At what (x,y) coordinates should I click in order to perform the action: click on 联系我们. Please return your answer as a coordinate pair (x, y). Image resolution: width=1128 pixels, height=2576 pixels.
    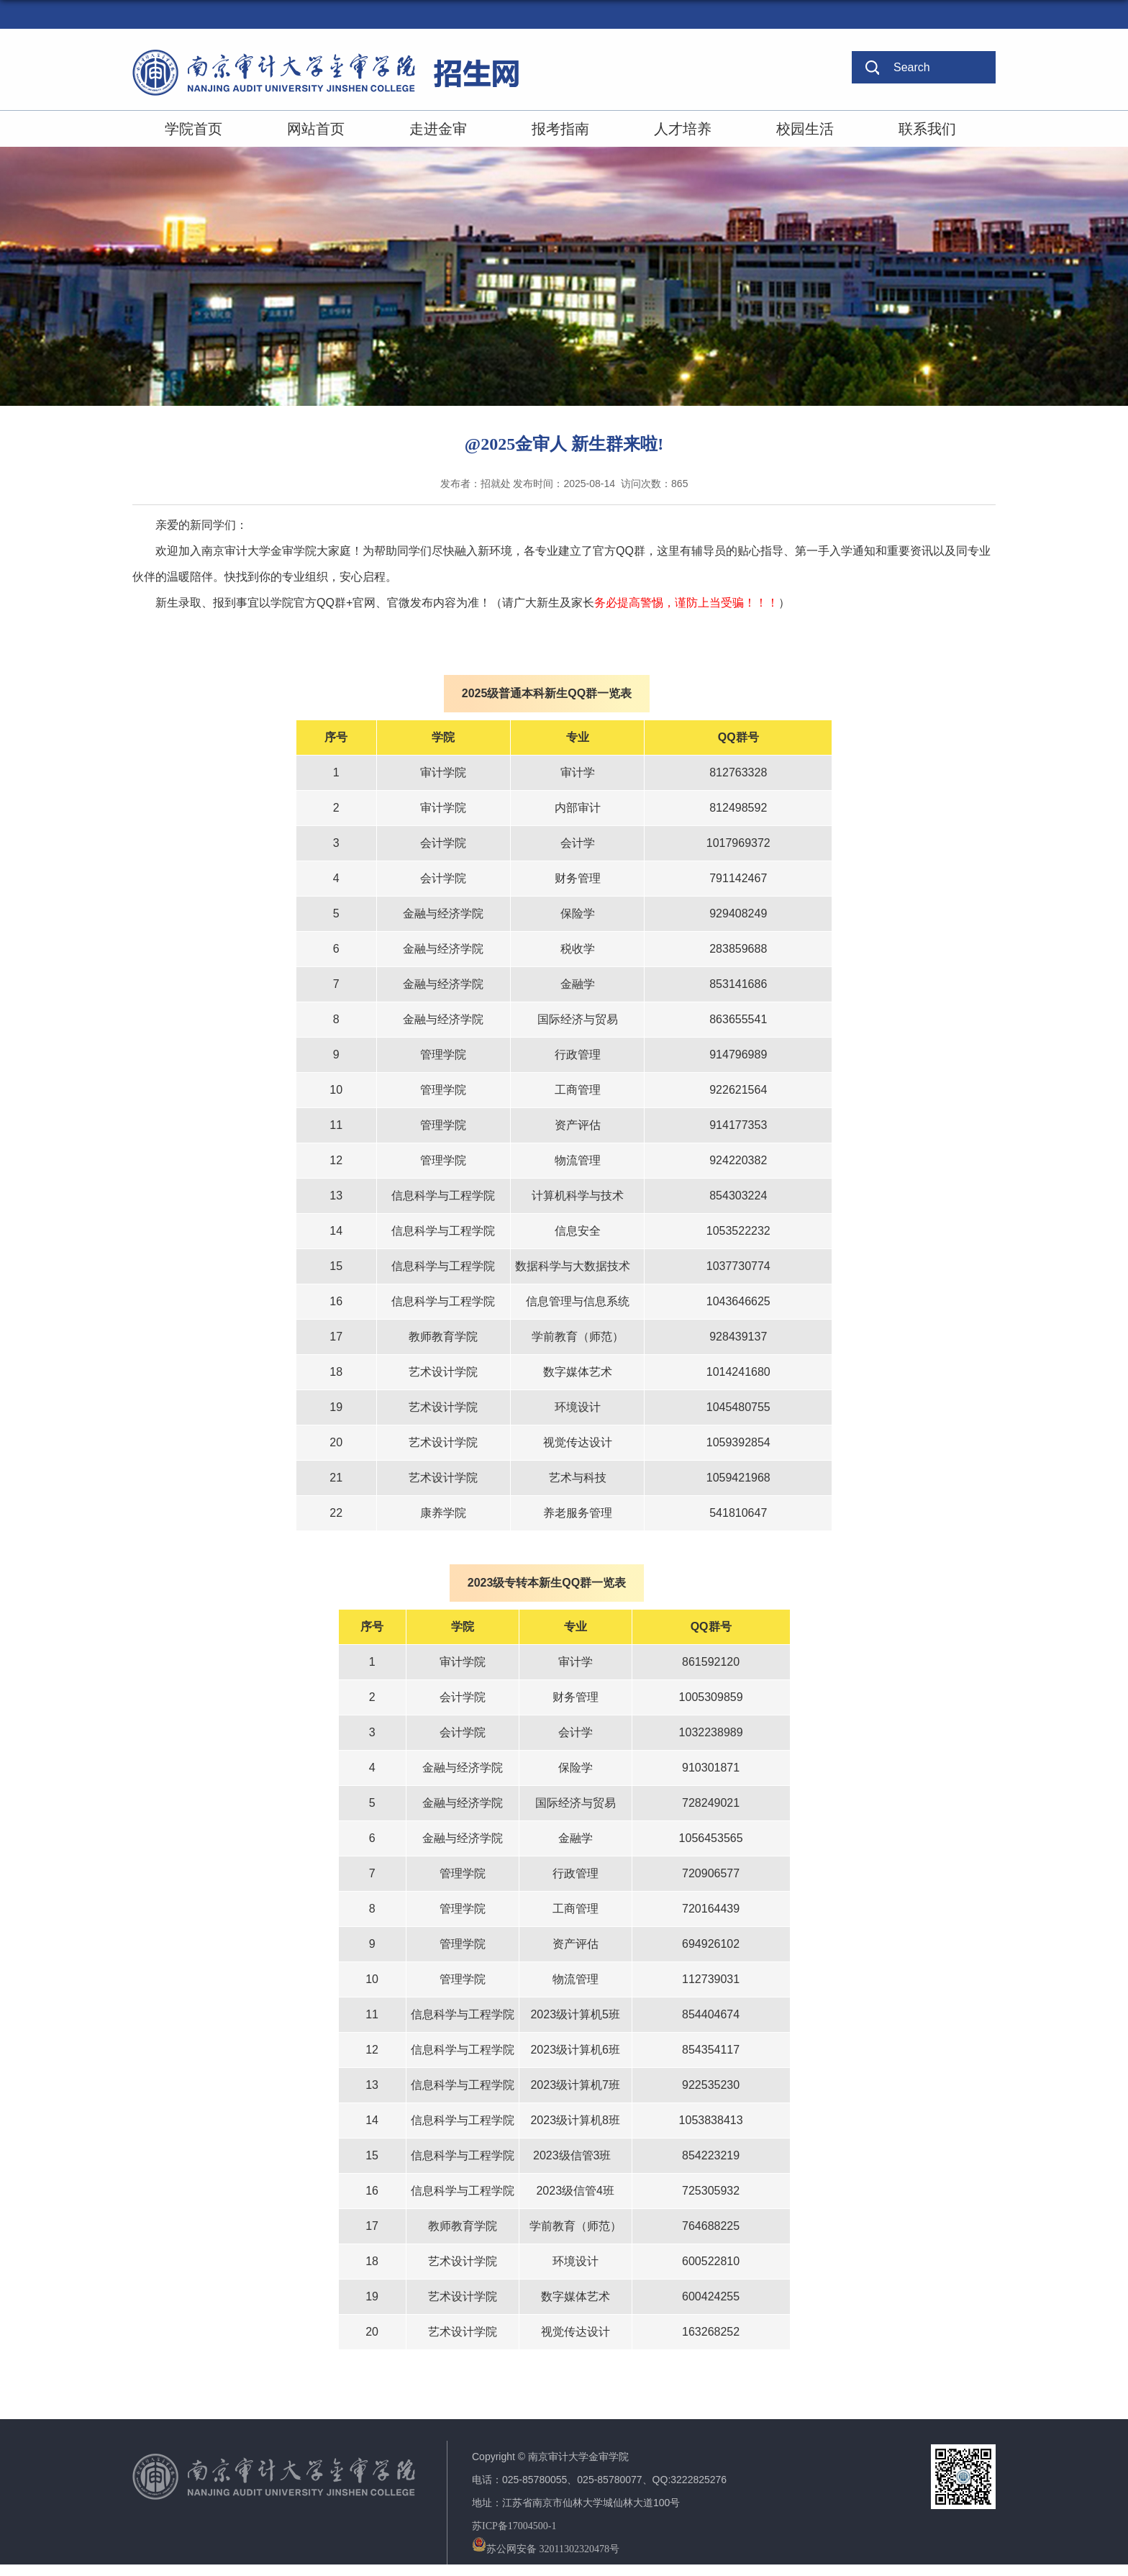
    Looking at the image, I should click on (927, 129).